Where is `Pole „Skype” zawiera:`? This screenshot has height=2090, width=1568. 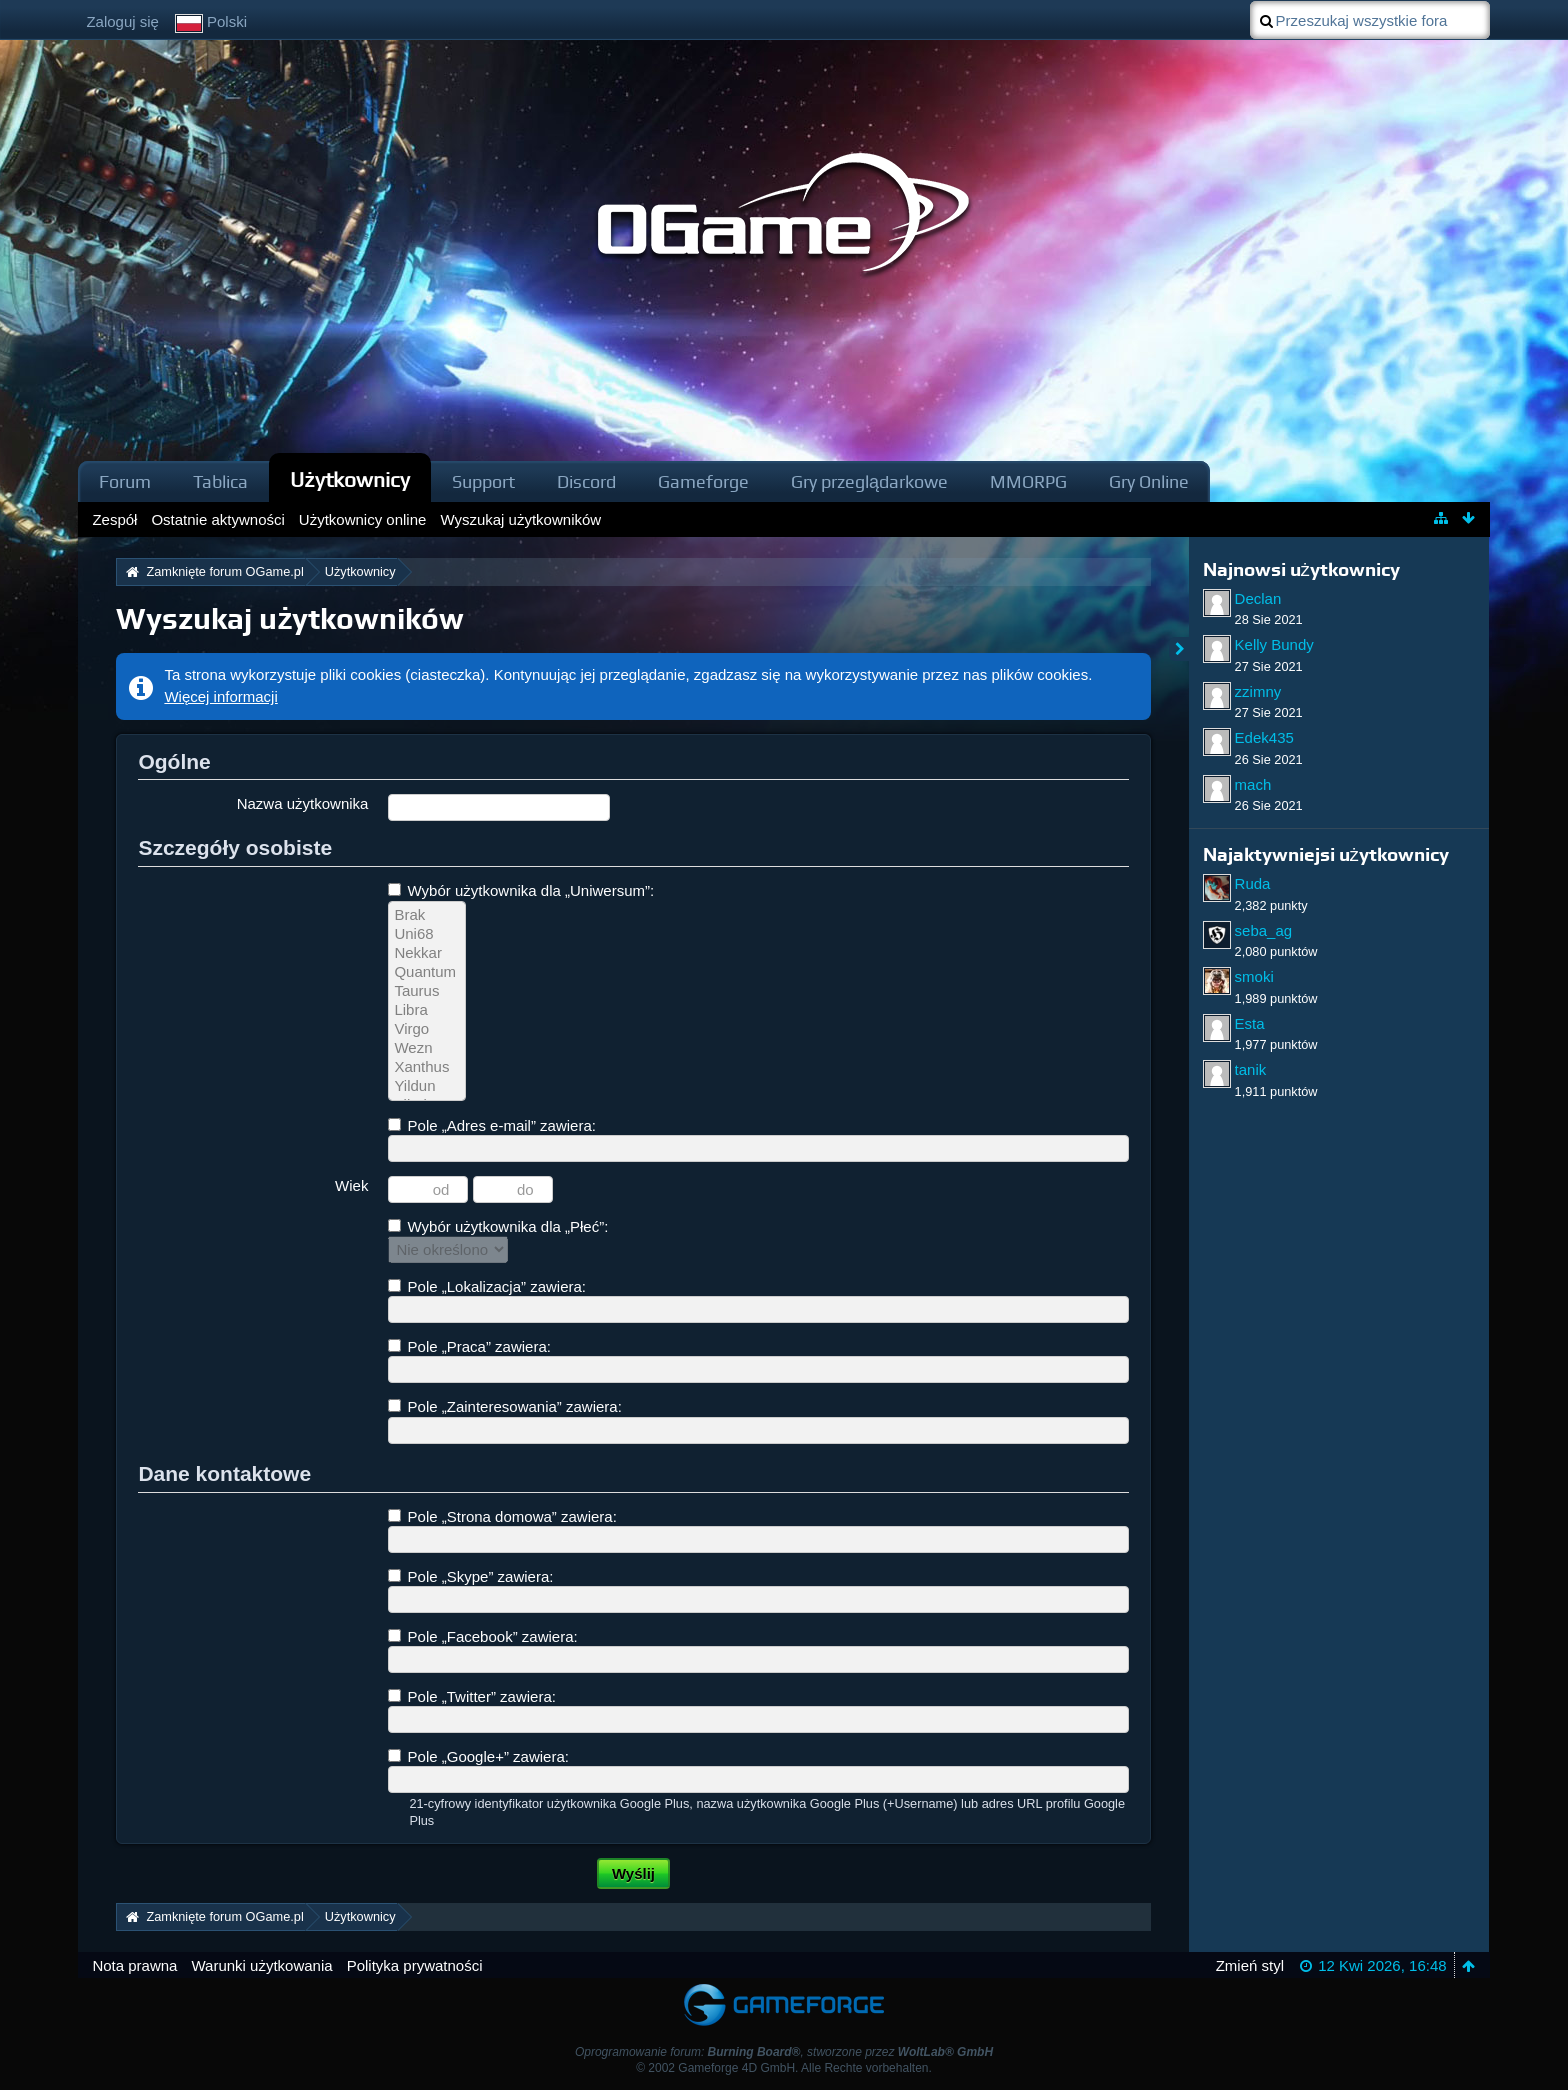
Pole „Skype” zawiera: is located at coordinates (470, 1576).